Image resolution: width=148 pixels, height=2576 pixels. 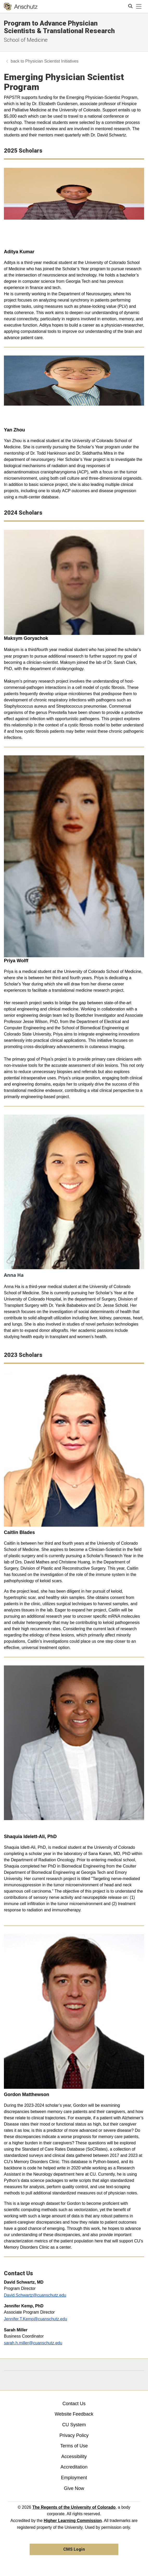 I want to click on David.Schwartz@cuanschutz.edu, so click(x=35, y=2295).